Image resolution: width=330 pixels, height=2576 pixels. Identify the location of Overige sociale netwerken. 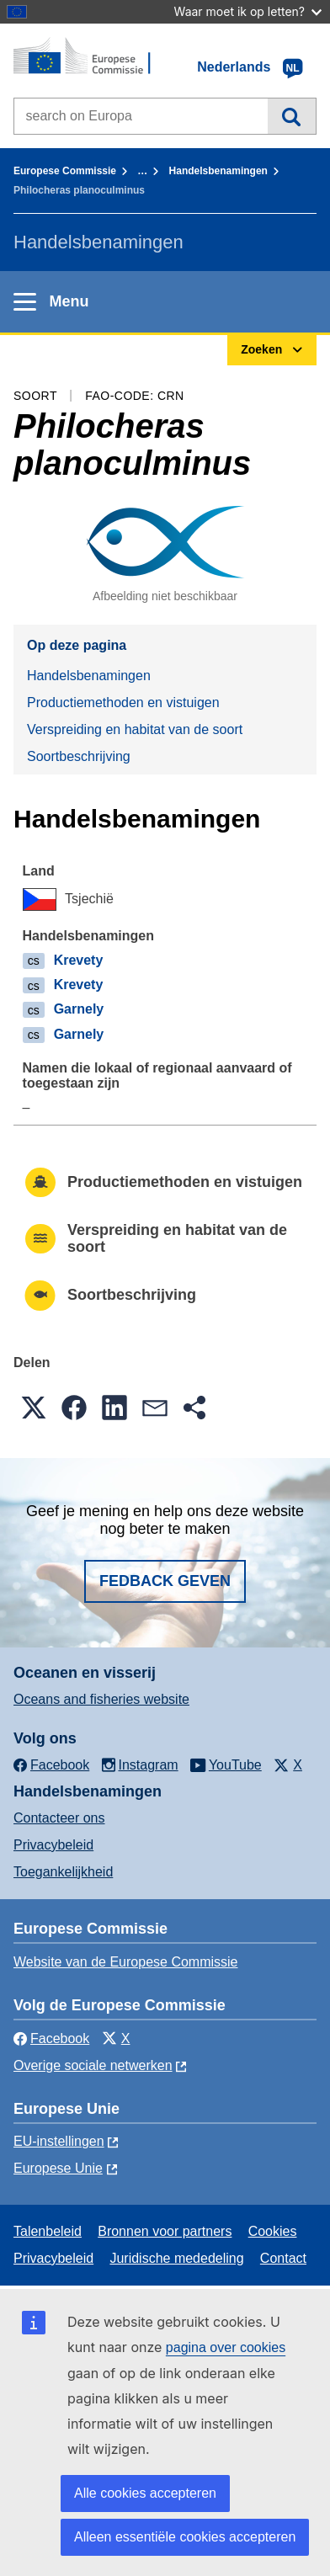
(93, 2065).